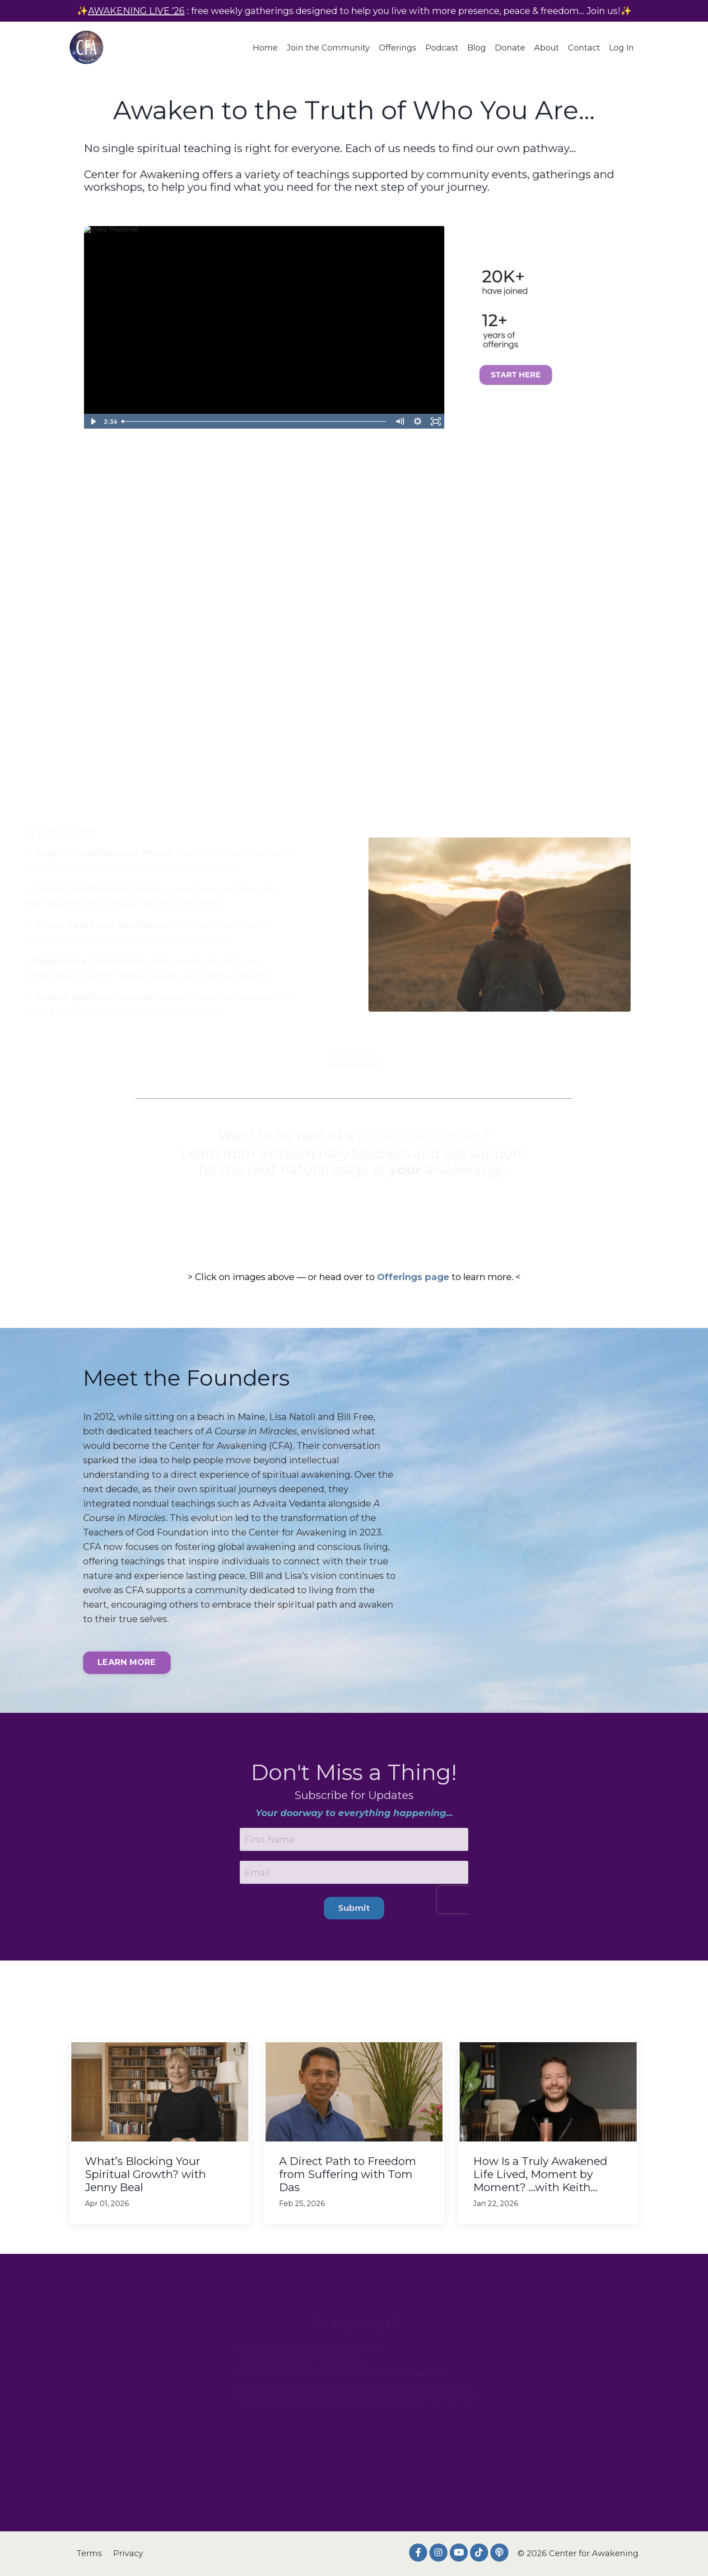  I want to click on Terms, so click(89, 2553).